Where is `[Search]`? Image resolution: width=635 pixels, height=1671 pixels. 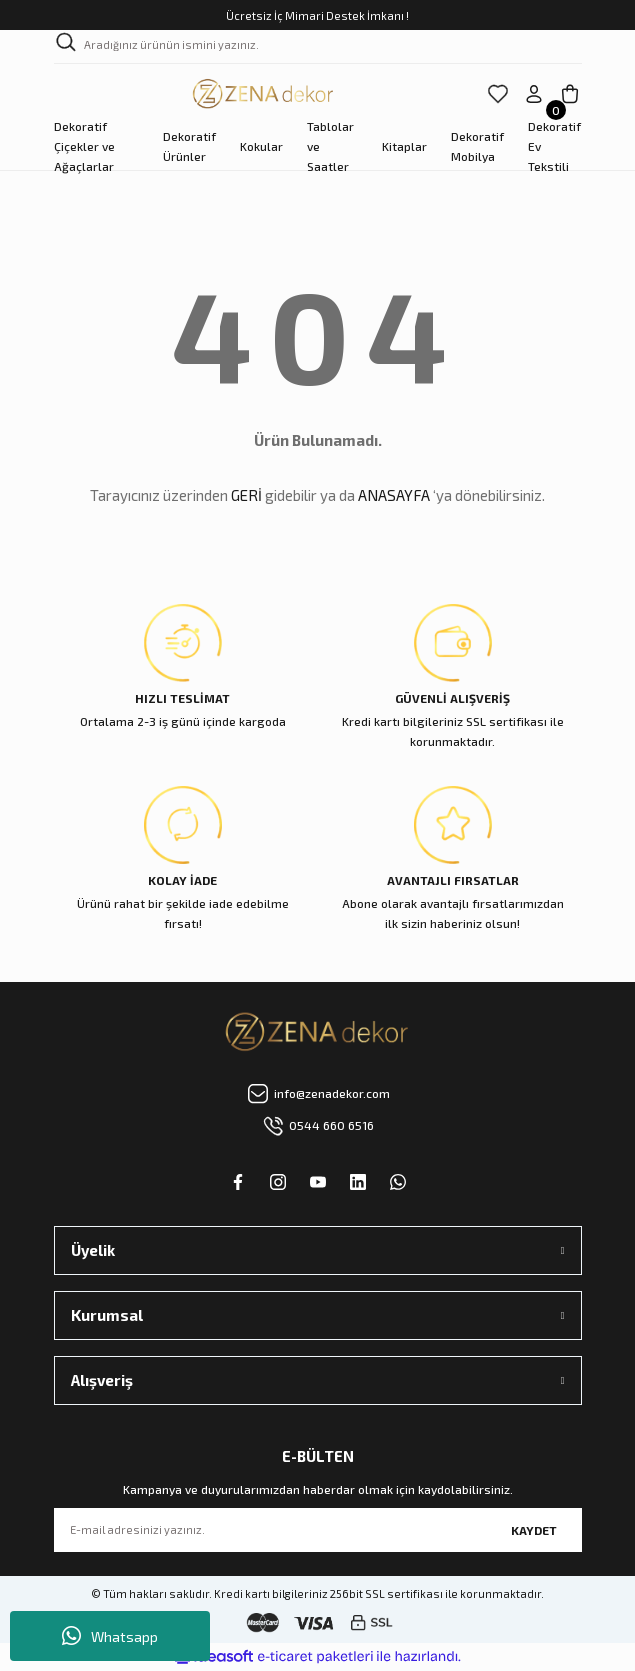 [Search] is located at coordinates (318, 47).